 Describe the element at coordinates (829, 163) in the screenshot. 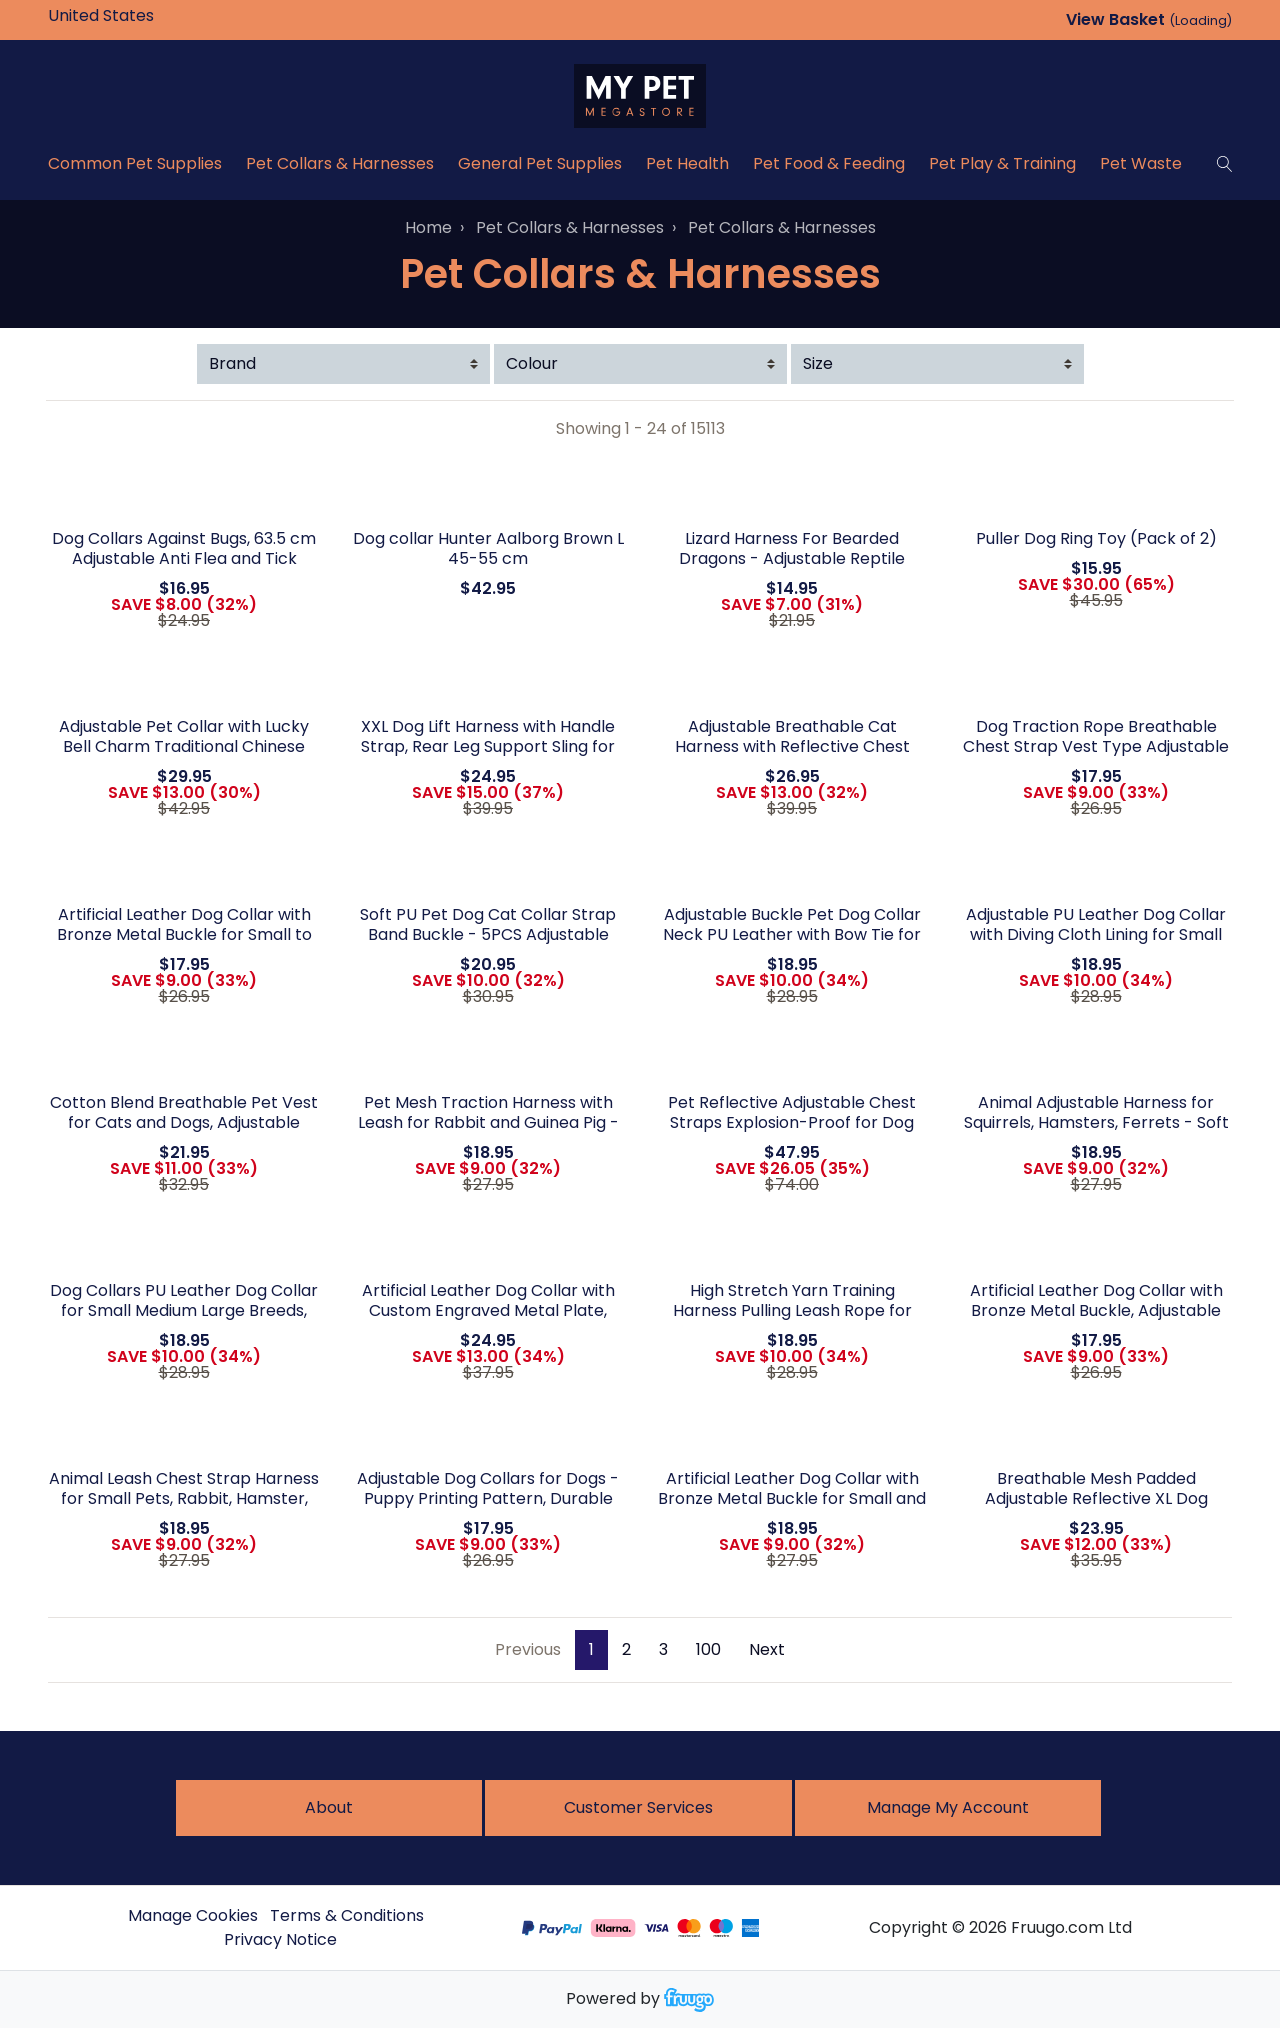

I see `Pet Food & Feeding` at that location.